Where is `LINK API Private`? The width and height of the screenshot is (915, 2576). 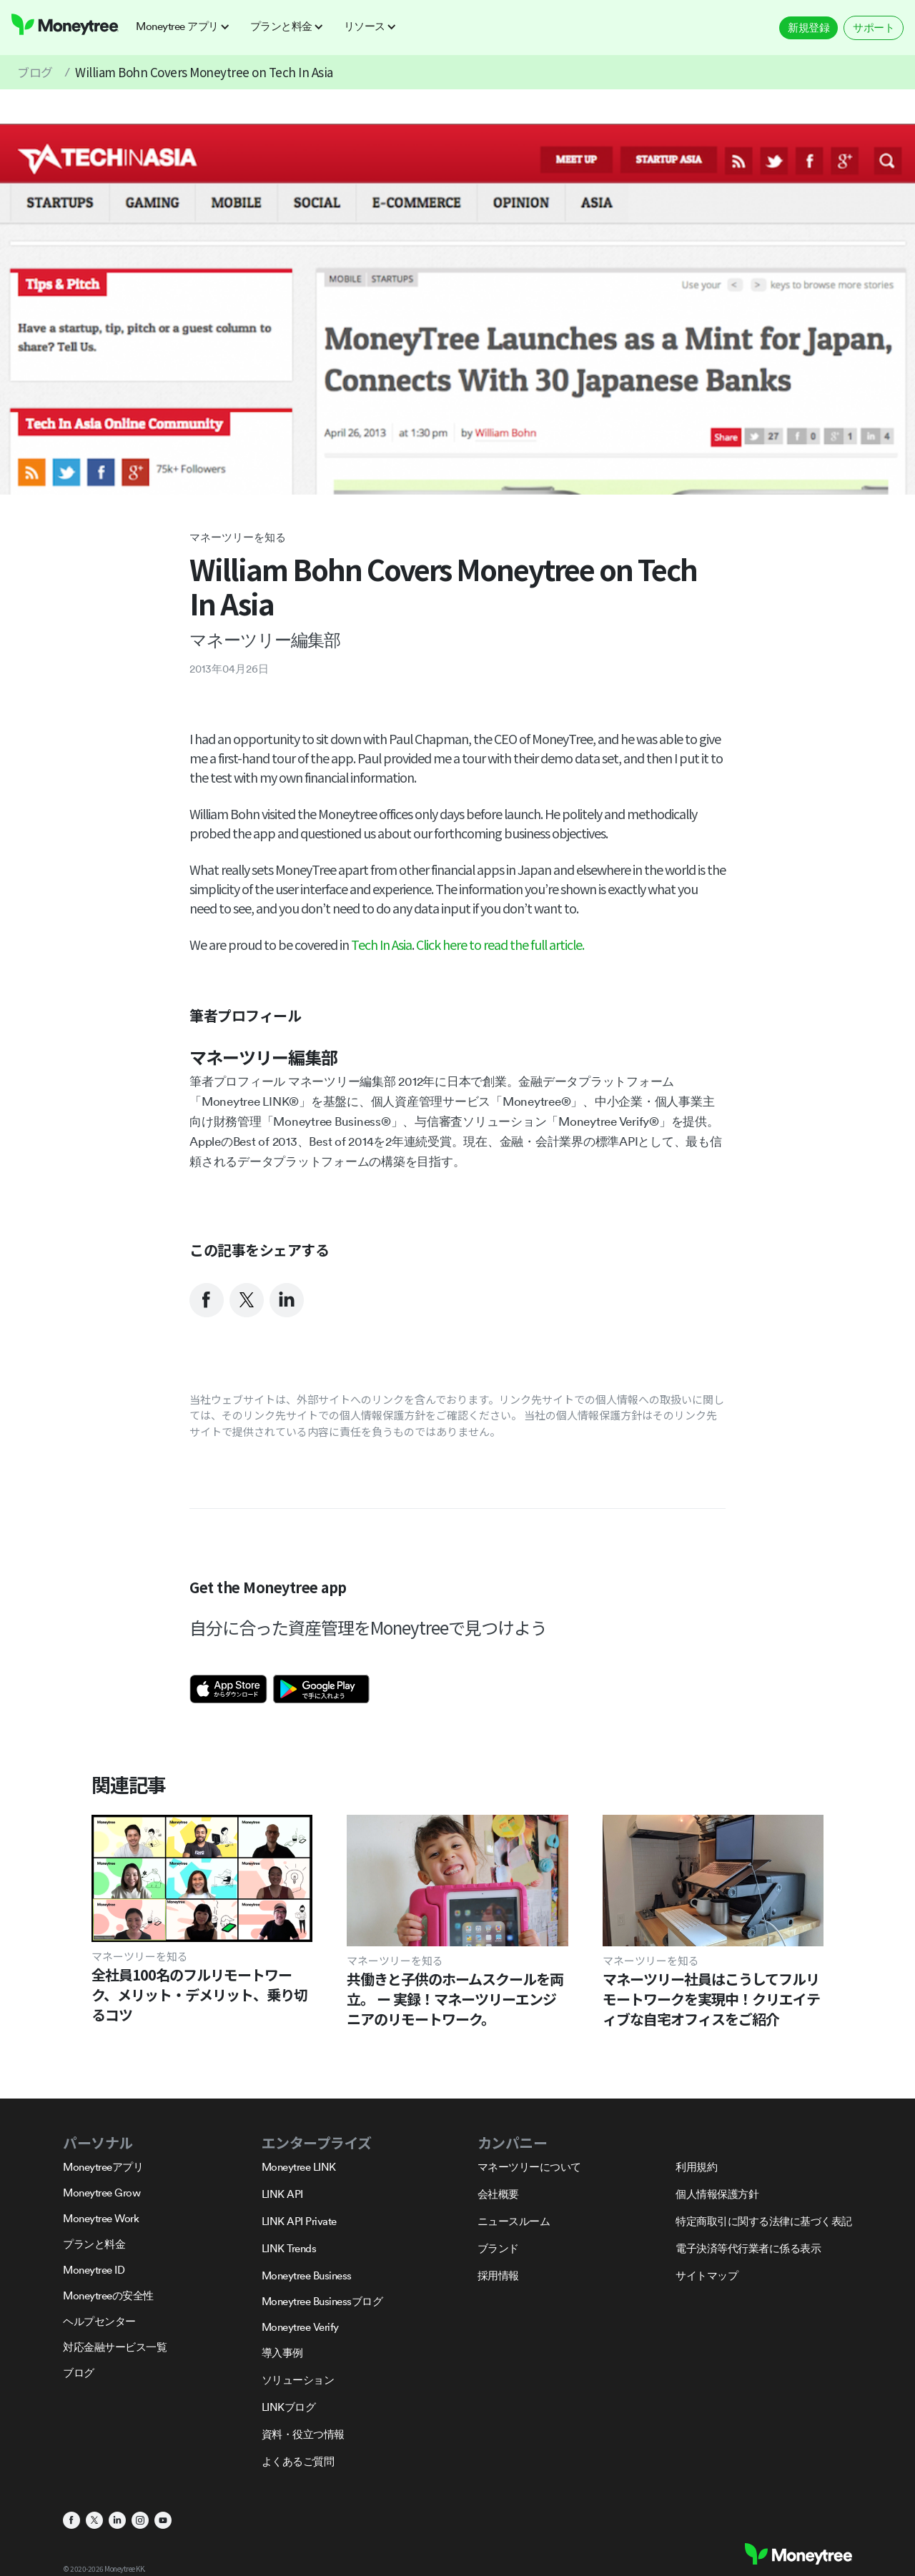 LINK API Private is located at coordinates (299, 2221).